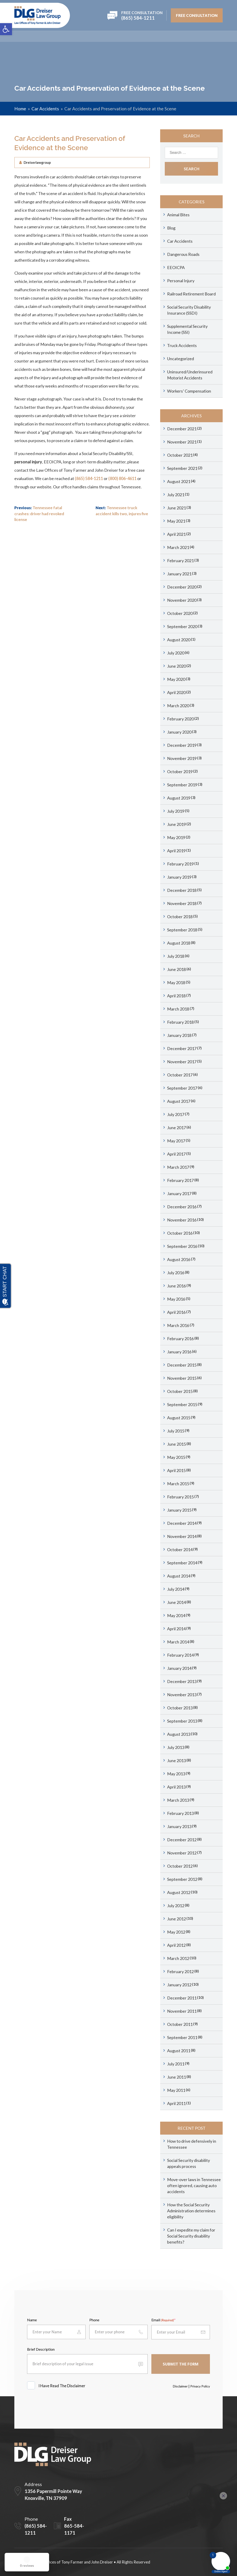 The width and height of the screenshot is (237, 2576). What do you see at coordinates (182, 1721) in the screenshot?
I see `September 2013` at bounding box center [182, 1721].